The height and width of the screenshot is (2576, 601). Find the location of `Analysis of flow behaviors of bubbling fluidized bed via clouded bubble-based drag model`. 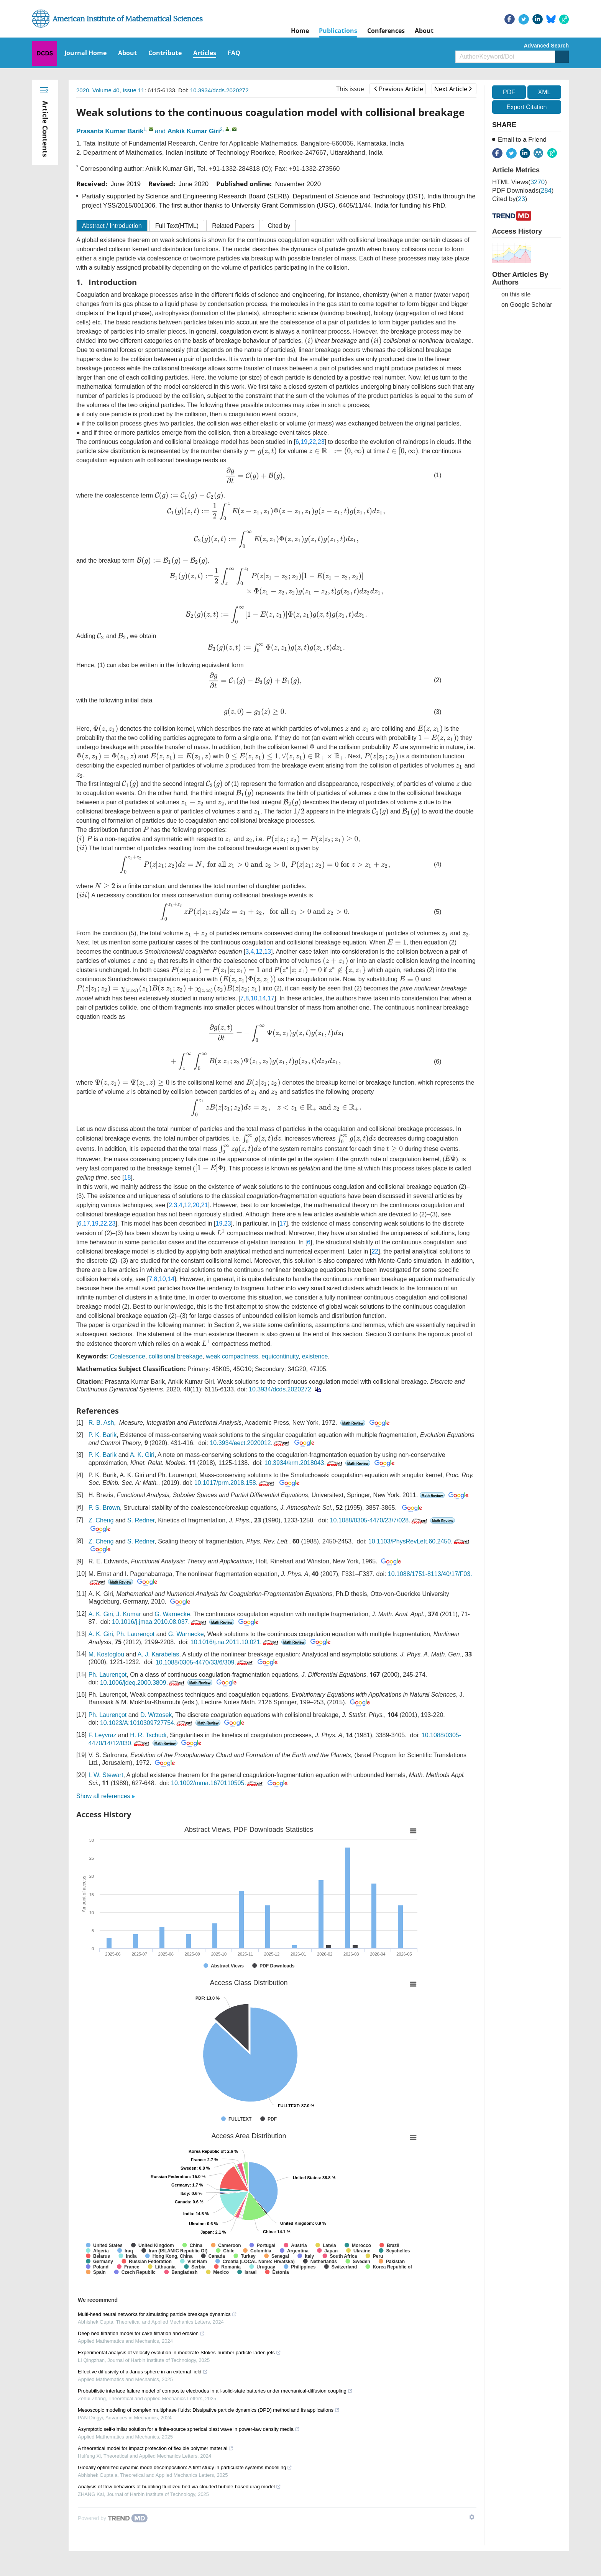

Analysis of flow behaviors of bubbling fluidized bed via clouded bubble-based drag model is located at coordinates (179, 2486).